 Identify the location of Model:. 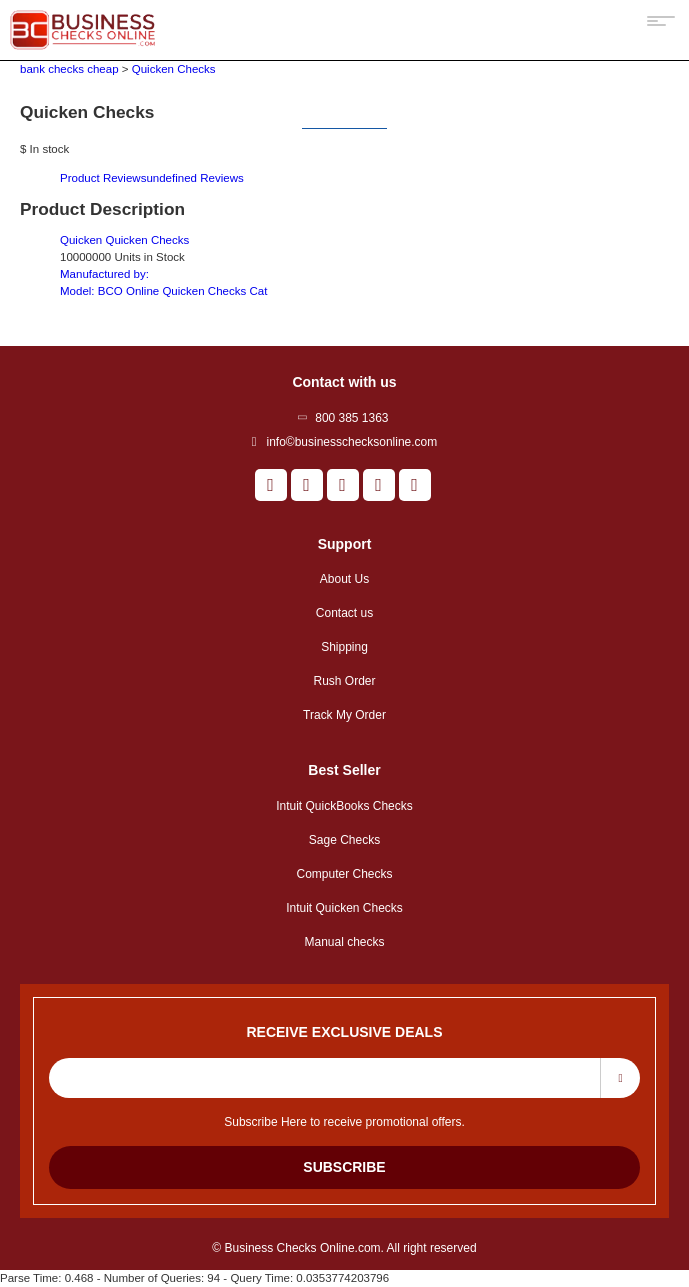
(163, 291).